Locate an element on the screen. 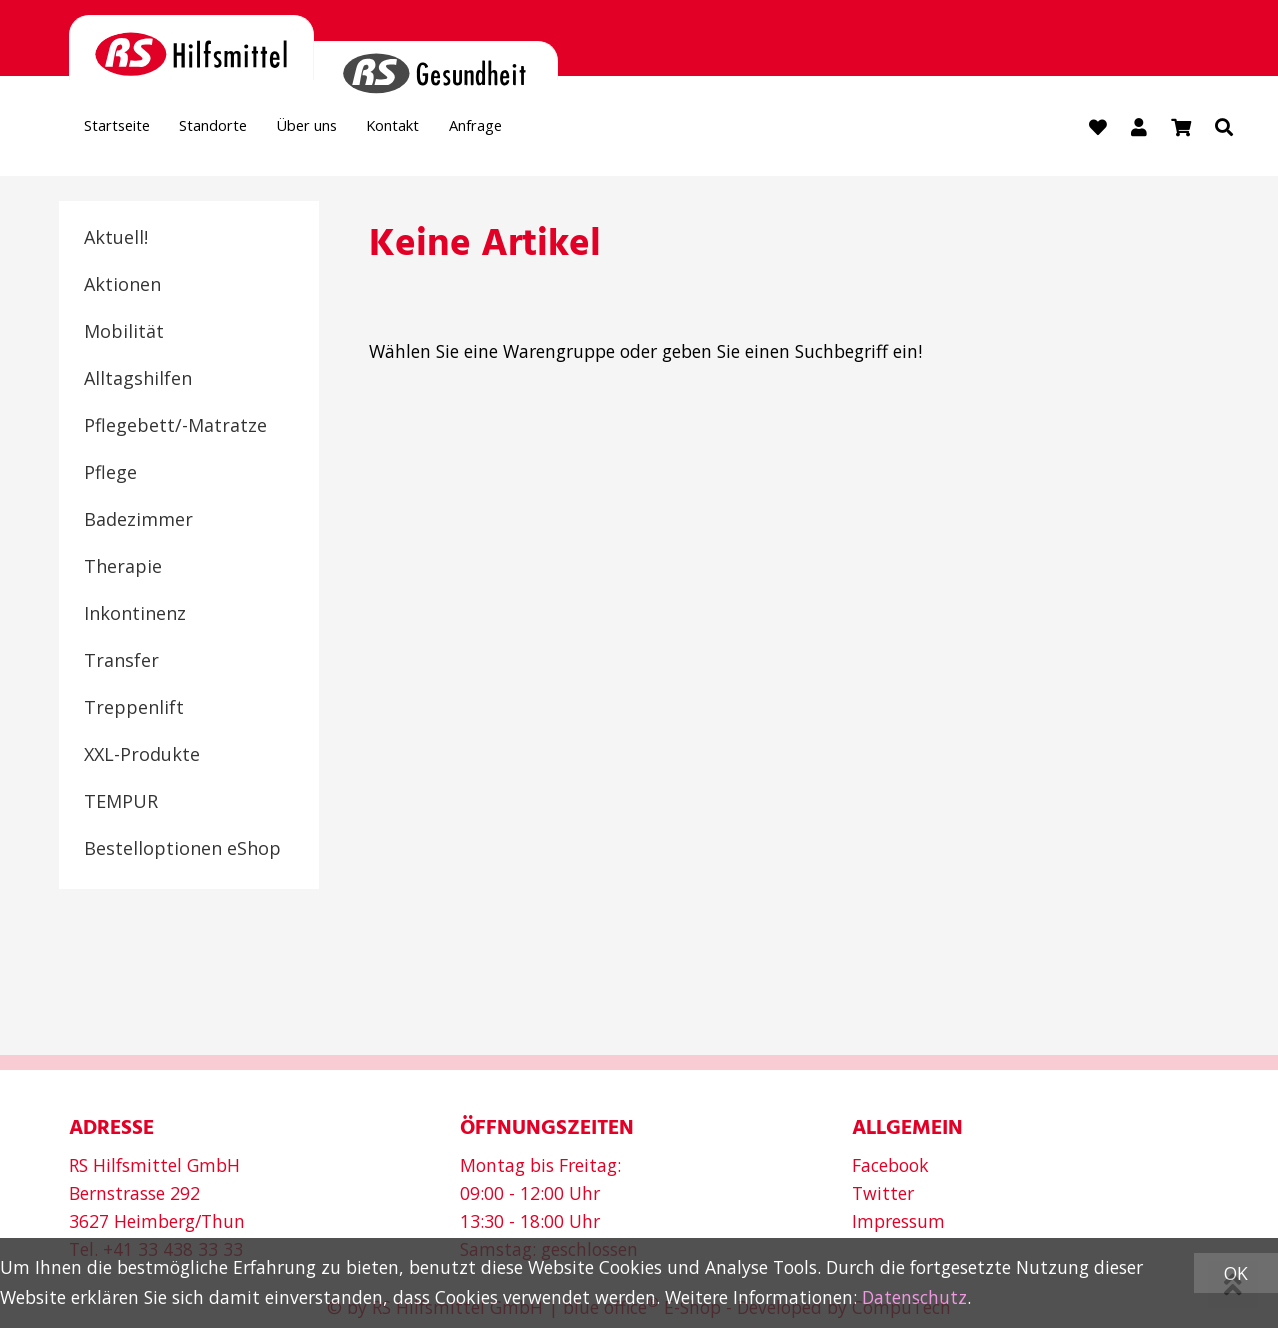 This screenshot has width=1278, height=1328. Transfer is located at coordinates (121, 663).